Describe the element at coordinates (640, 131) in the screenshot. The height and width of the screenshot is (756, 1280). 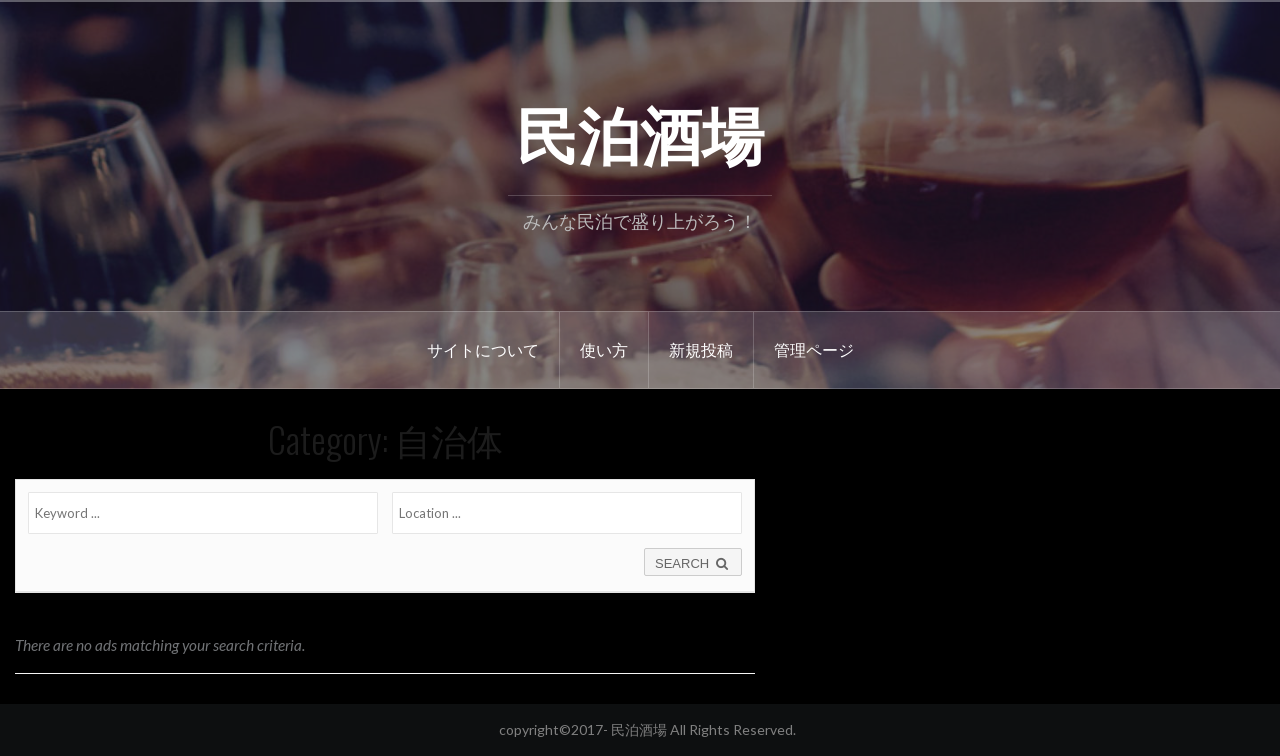
I see `民泊酒場` at that location.